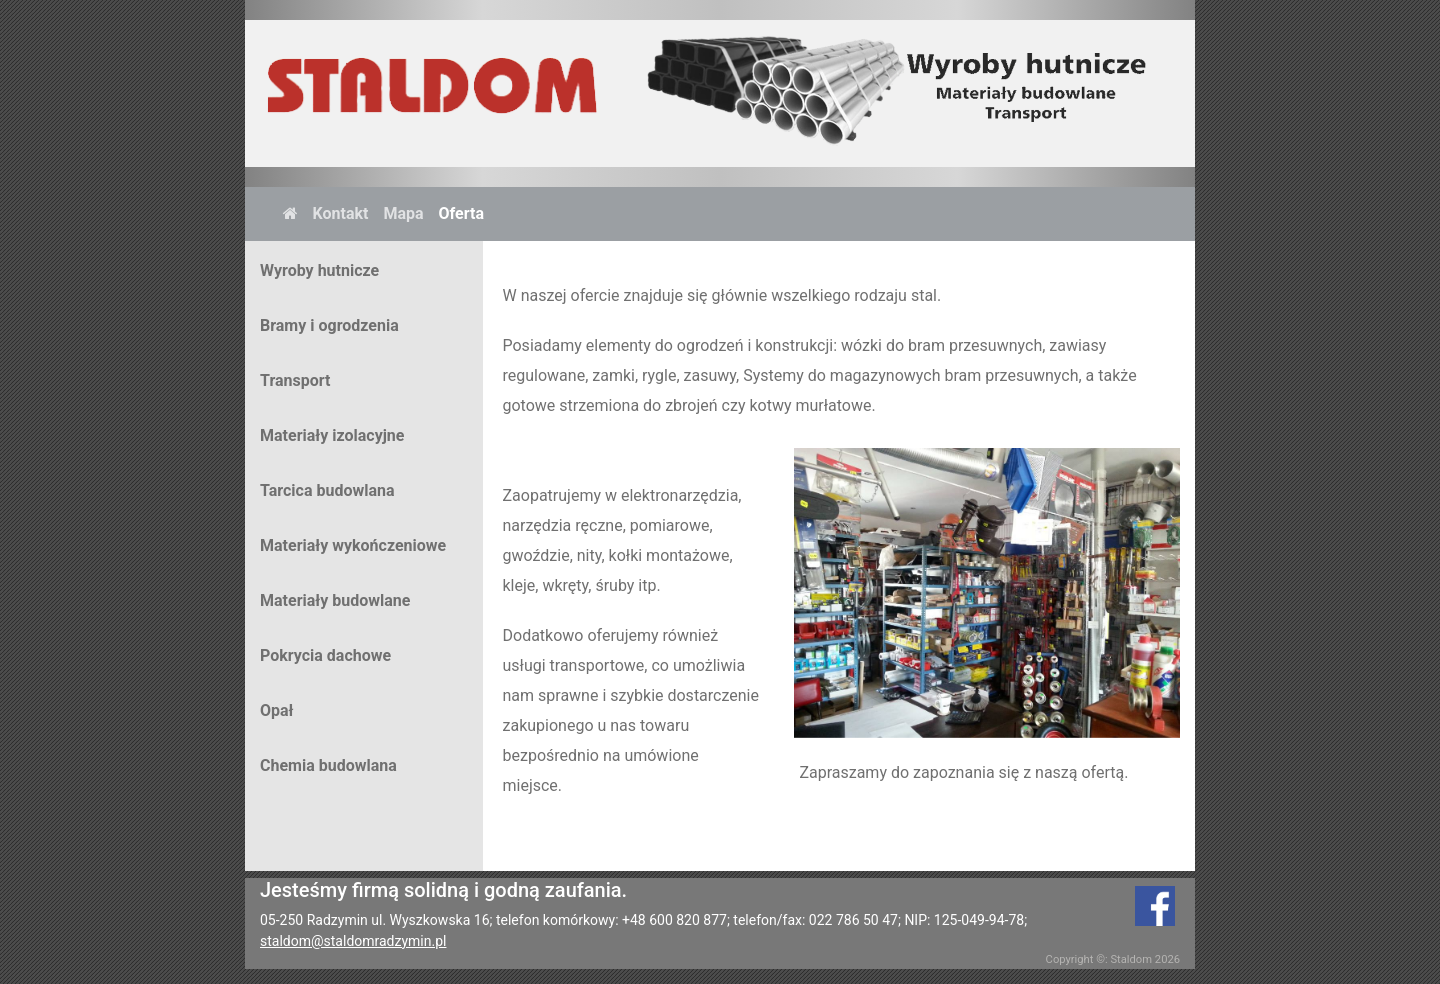 The image size is (1440, 984). Describe the element at coordinates (403, 213) in the screenshot. I see `Mapa` at that location.